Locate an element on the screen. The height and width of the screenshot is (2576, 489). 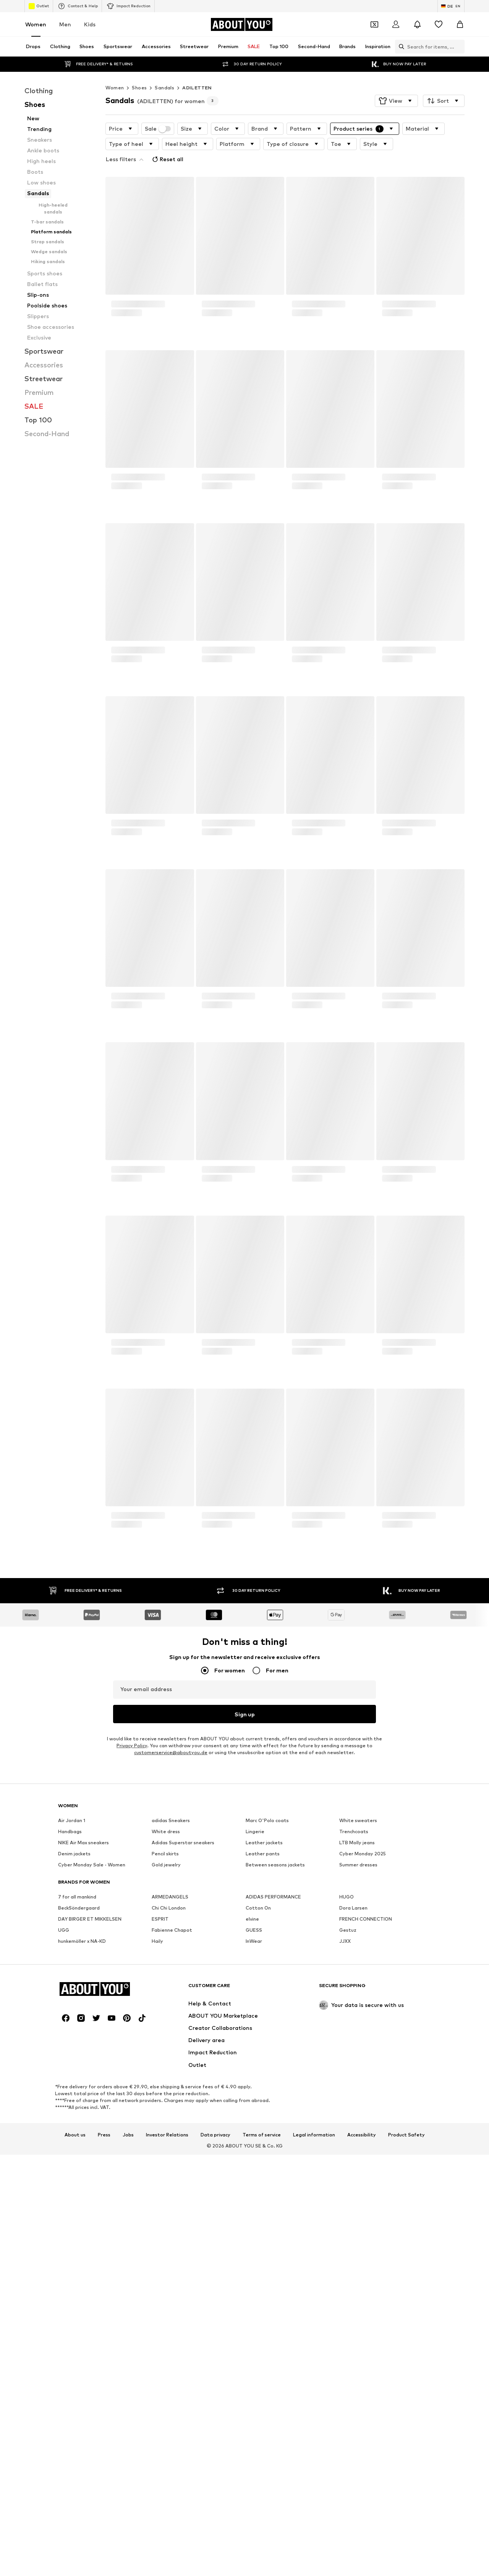
Men is located at coordinates (65, 24).